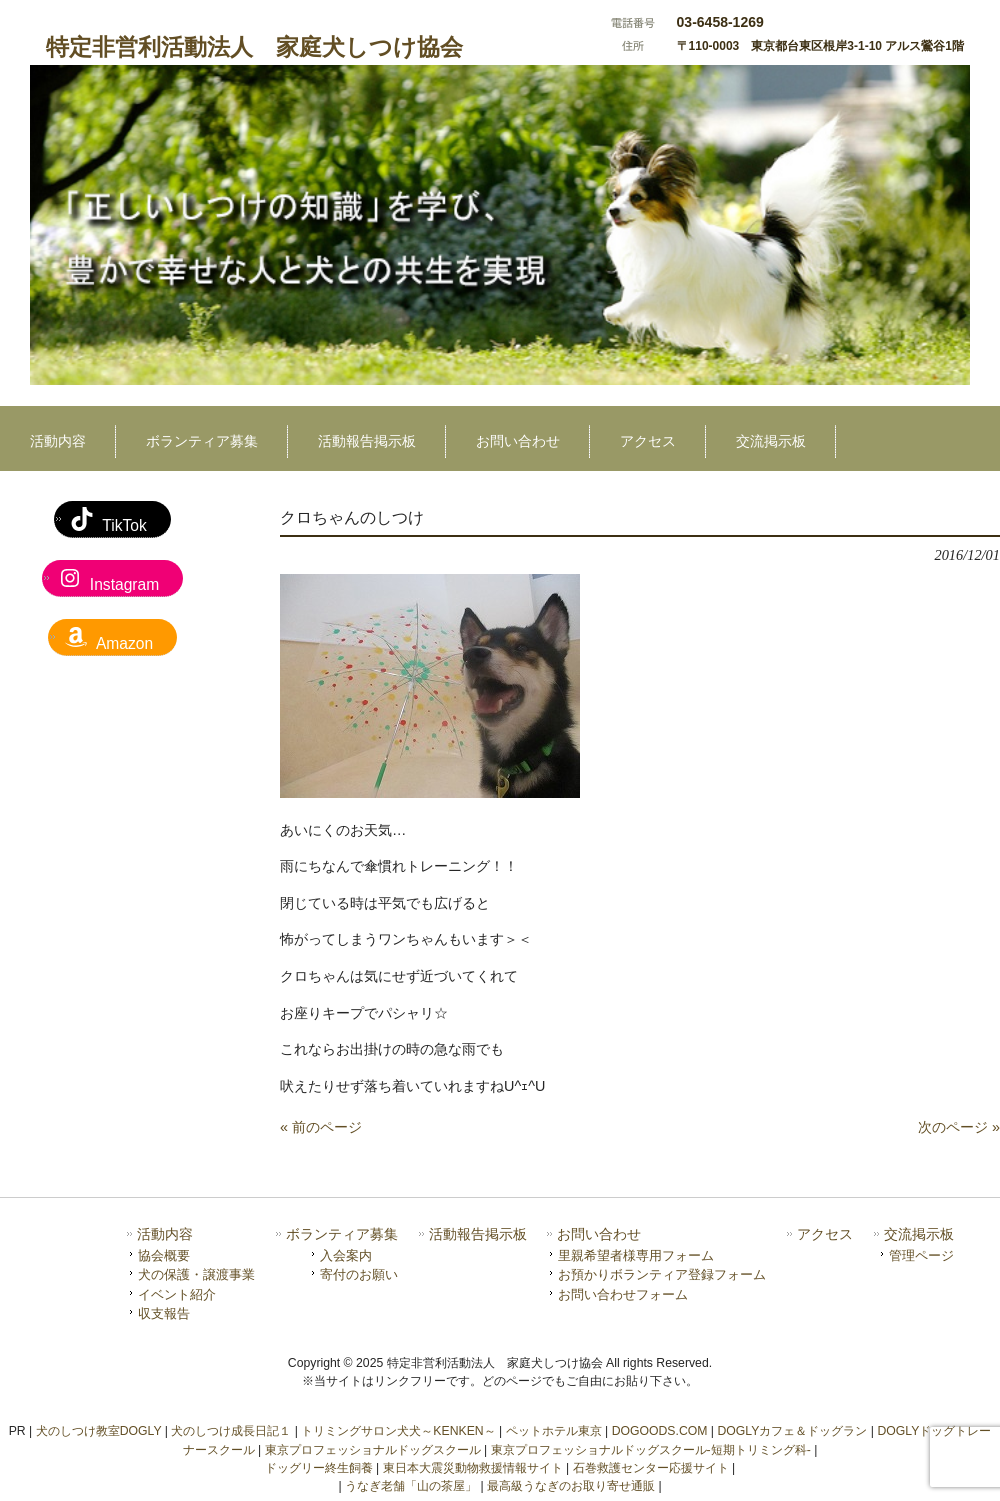 The image size is (1000, 1501). I want to click on ボランティア募集, so click(342, 1234).